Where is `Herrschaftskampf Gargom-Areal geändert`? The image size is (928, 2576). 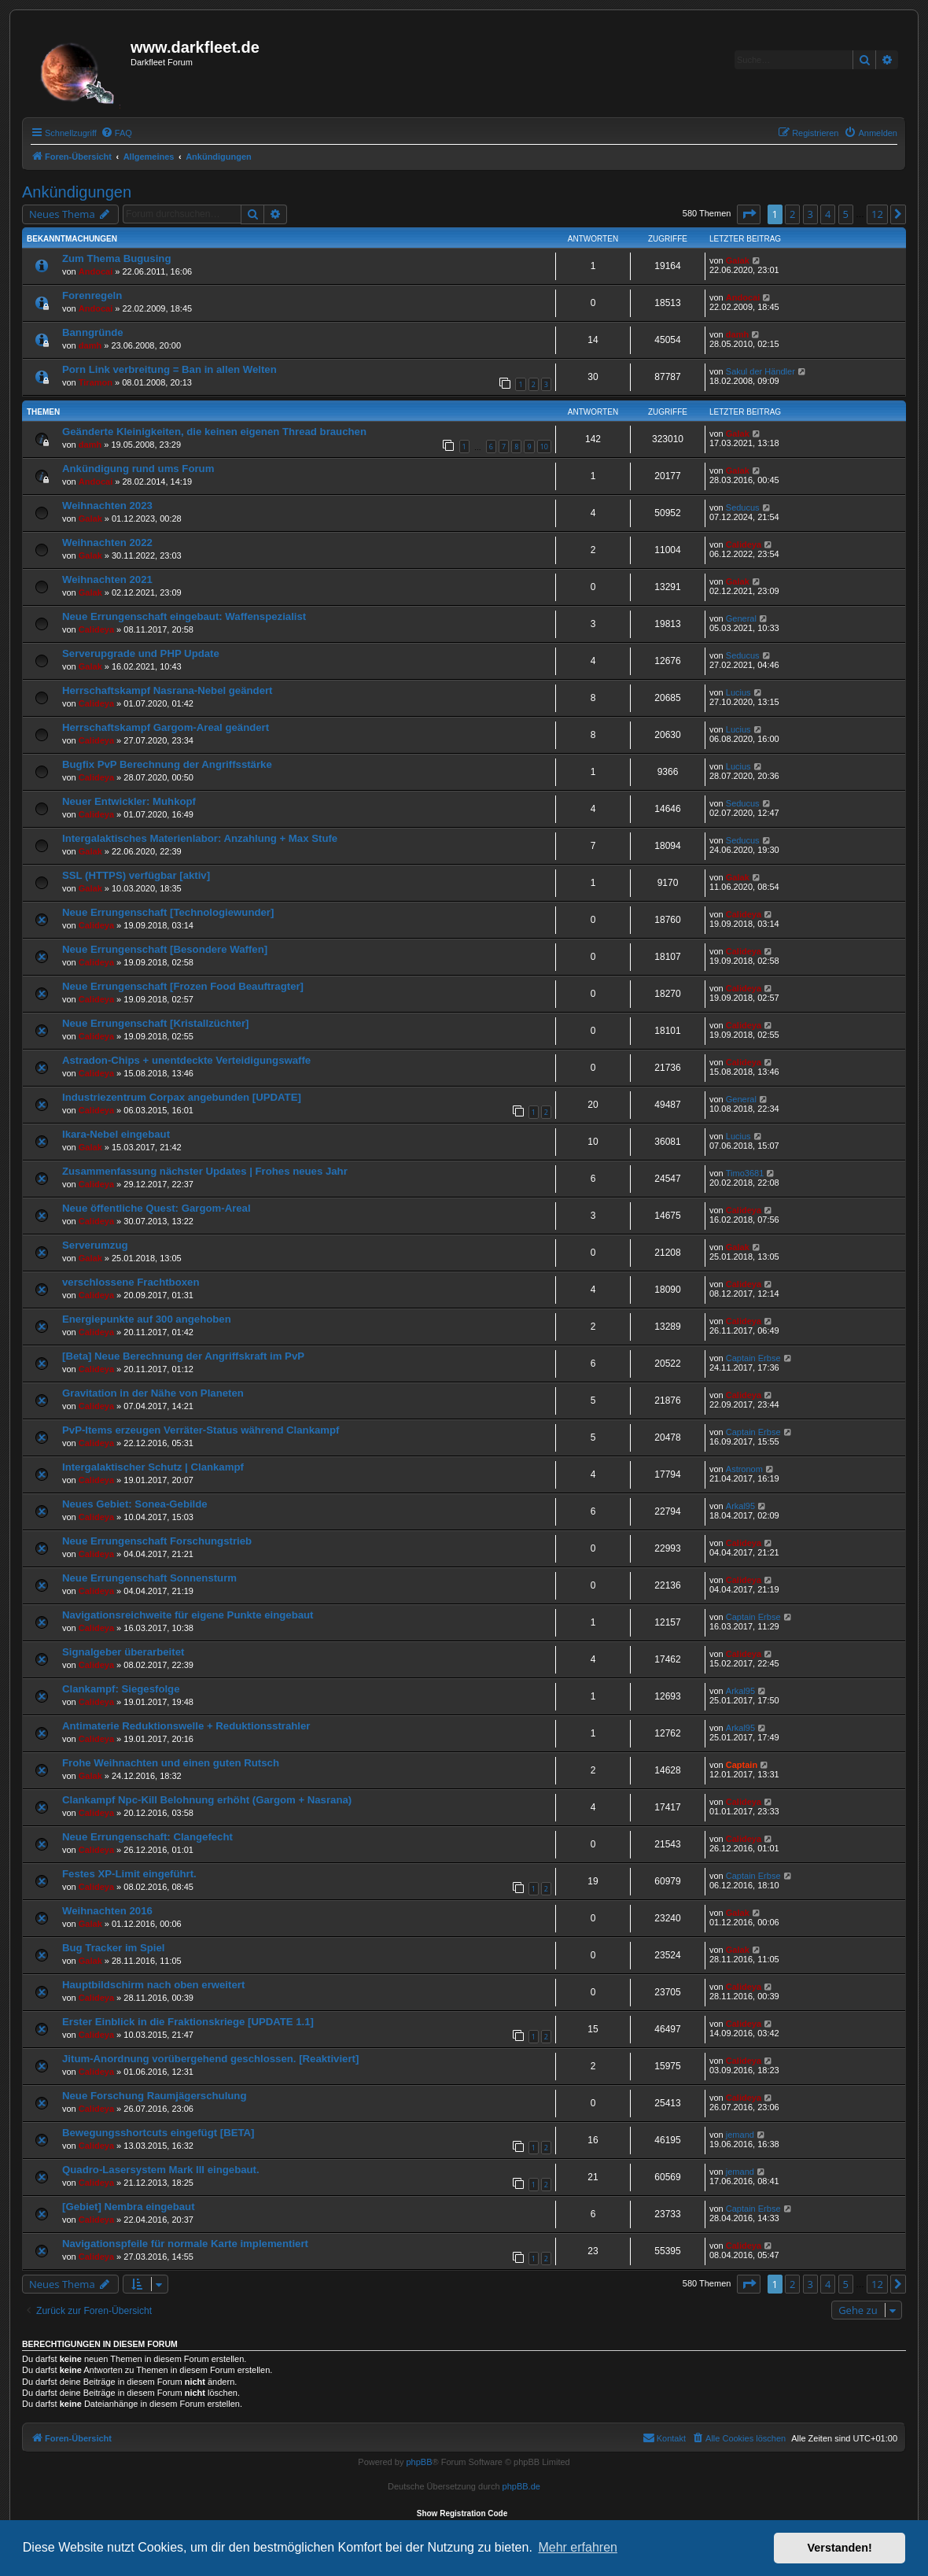 Herrschaftskampf Gargom-Areal geändert is located at coordinates (165, 727).